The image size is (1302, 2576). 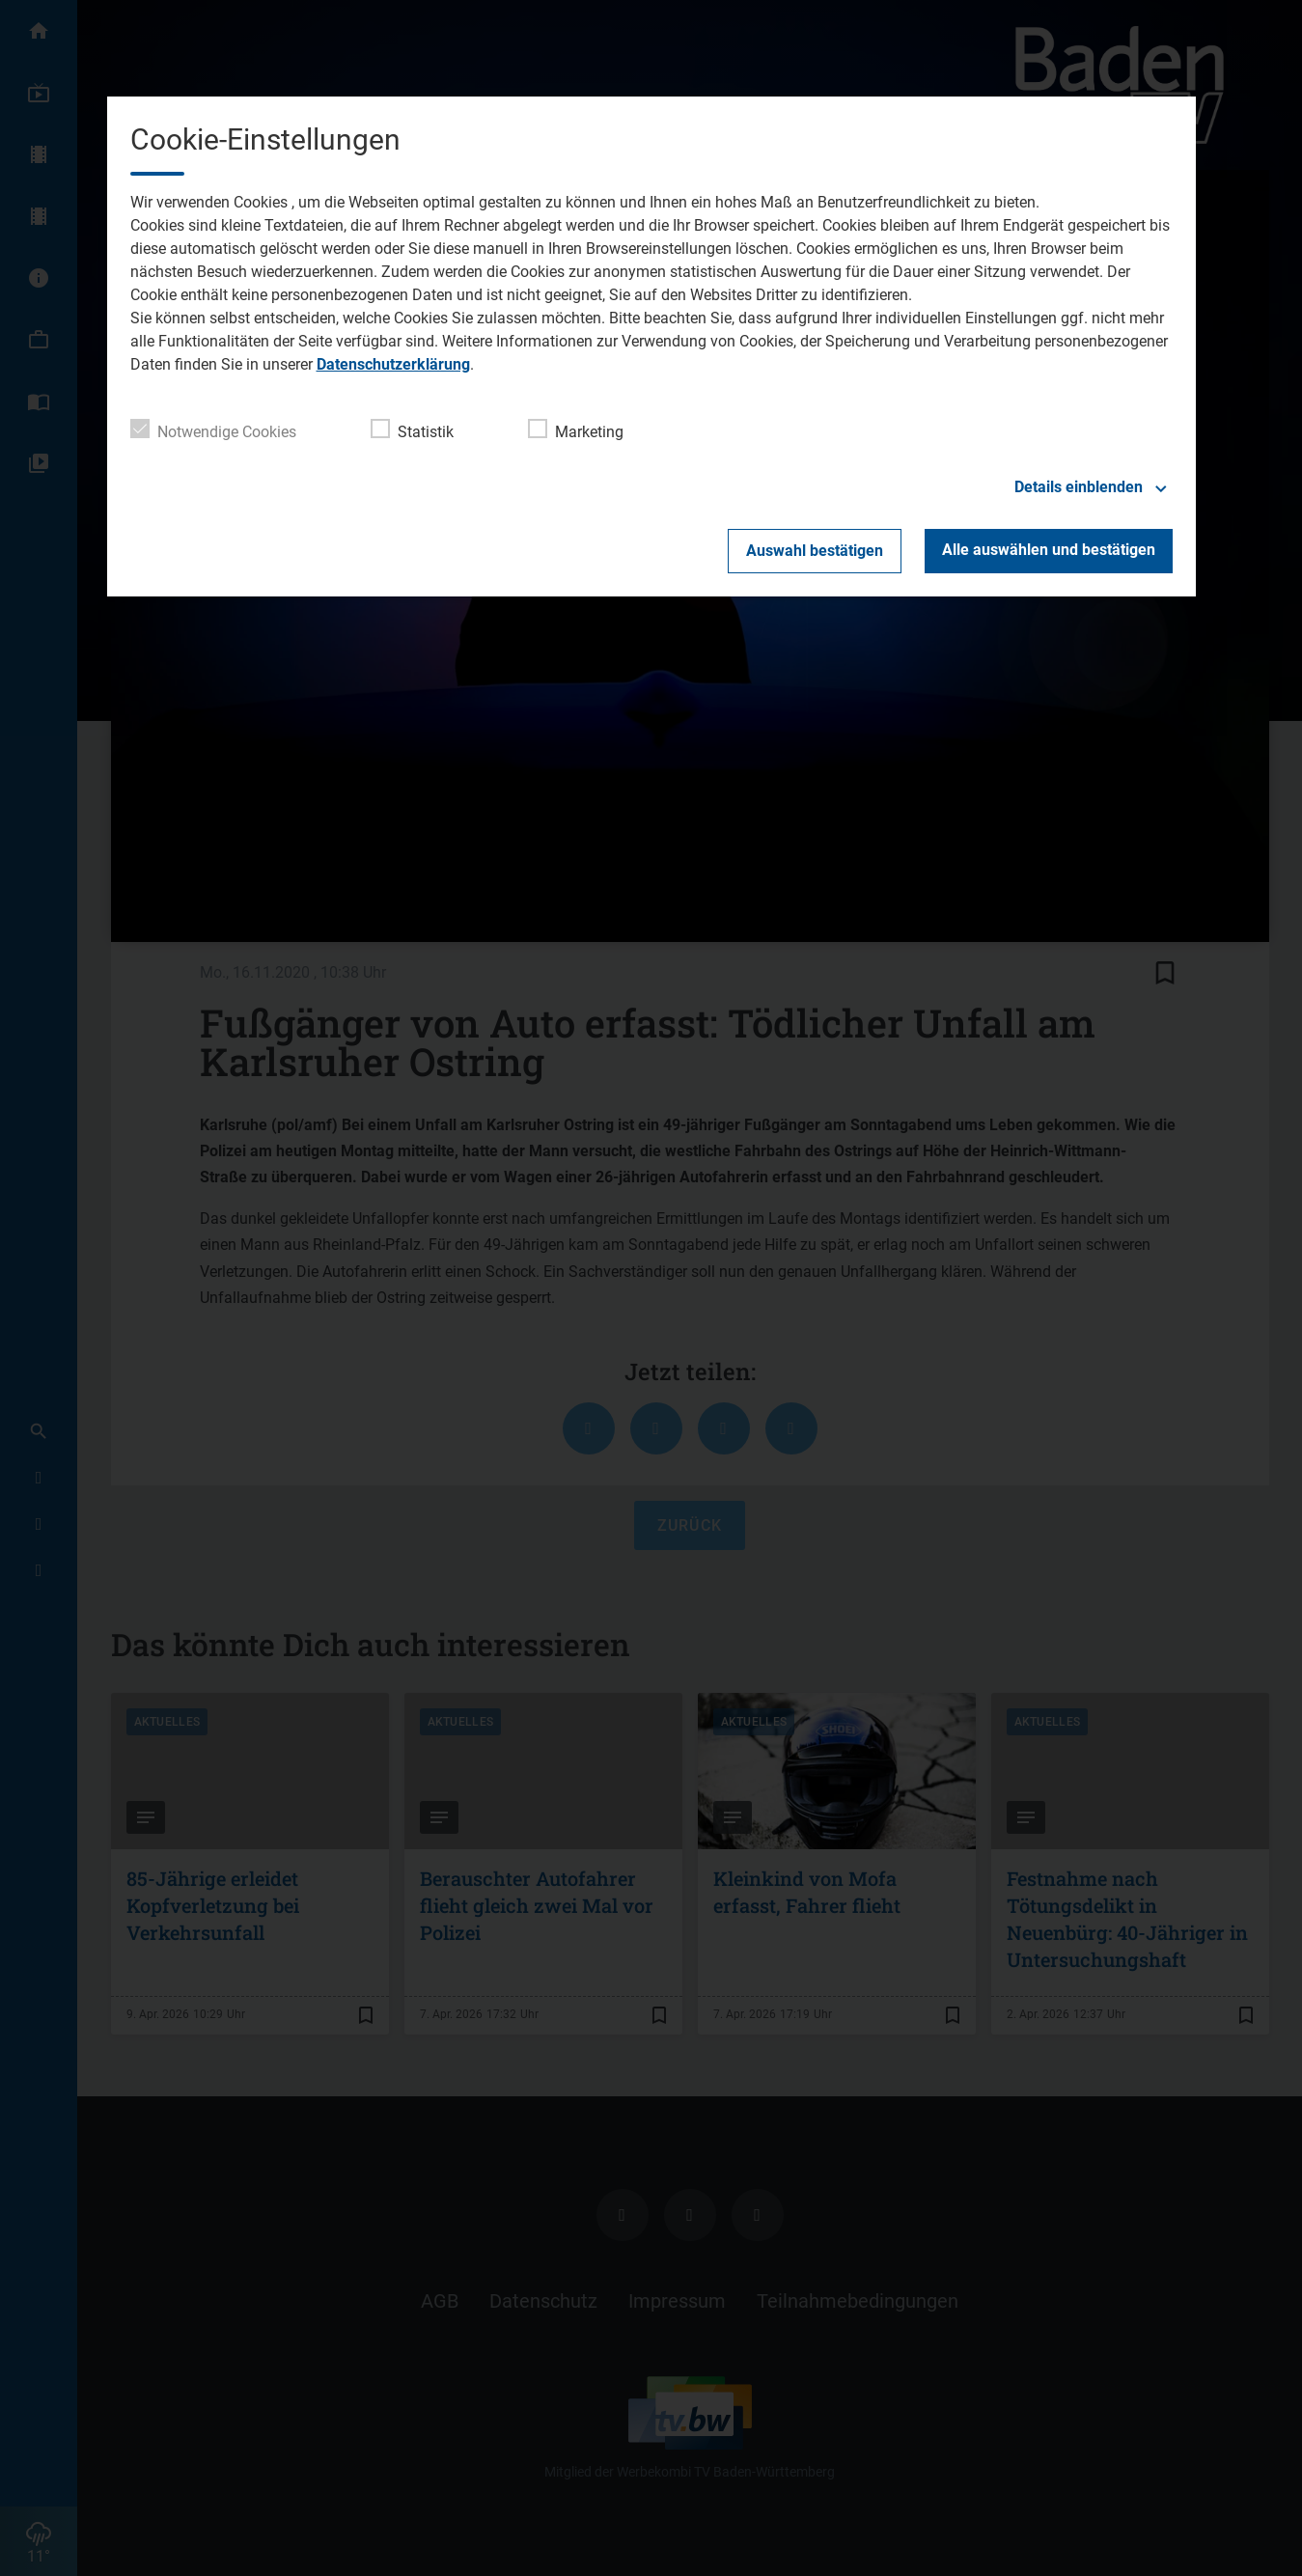 What do you see at coordinates (814, 550) in the screenshot?
I see `Auswahl bestätigen` at bounding box center [814, 550].